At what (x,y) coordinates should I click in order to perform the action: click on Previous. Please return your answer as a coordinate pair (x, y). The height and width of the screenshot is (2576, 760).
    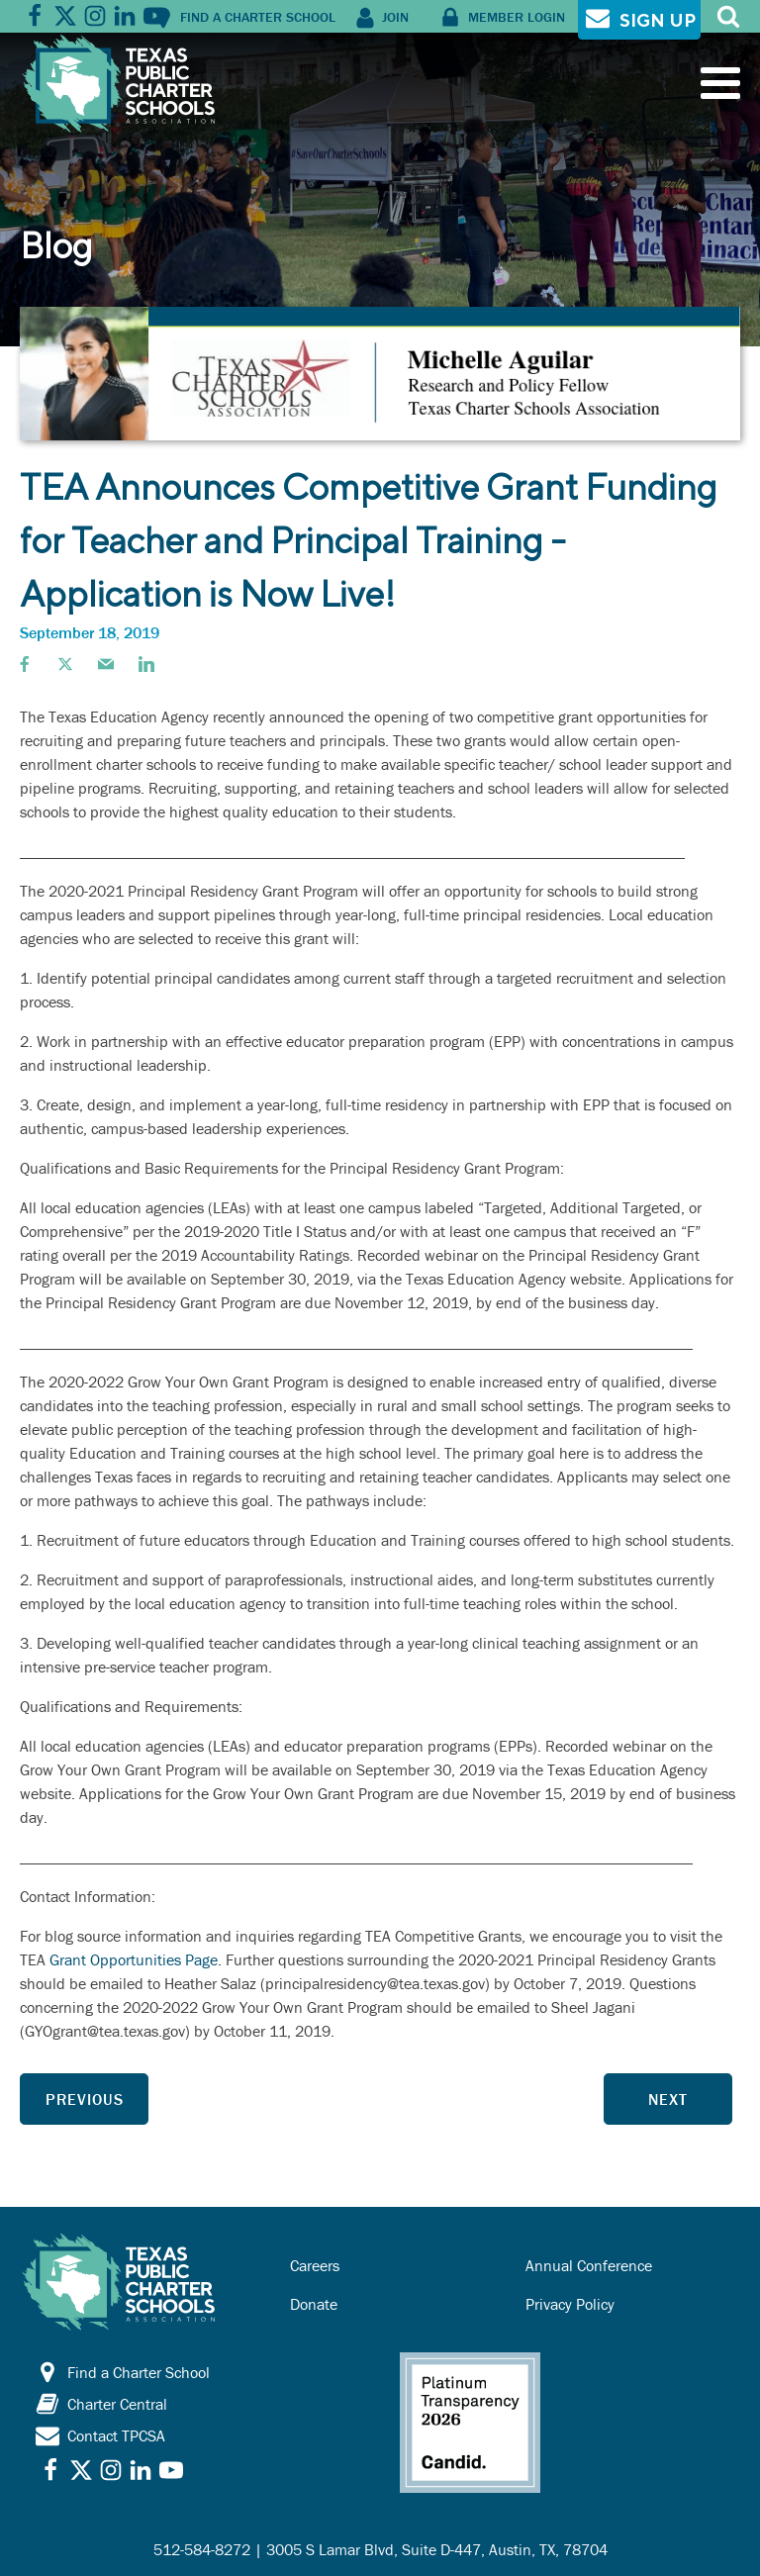
    Looking at the image, I should click on (85, 2099).